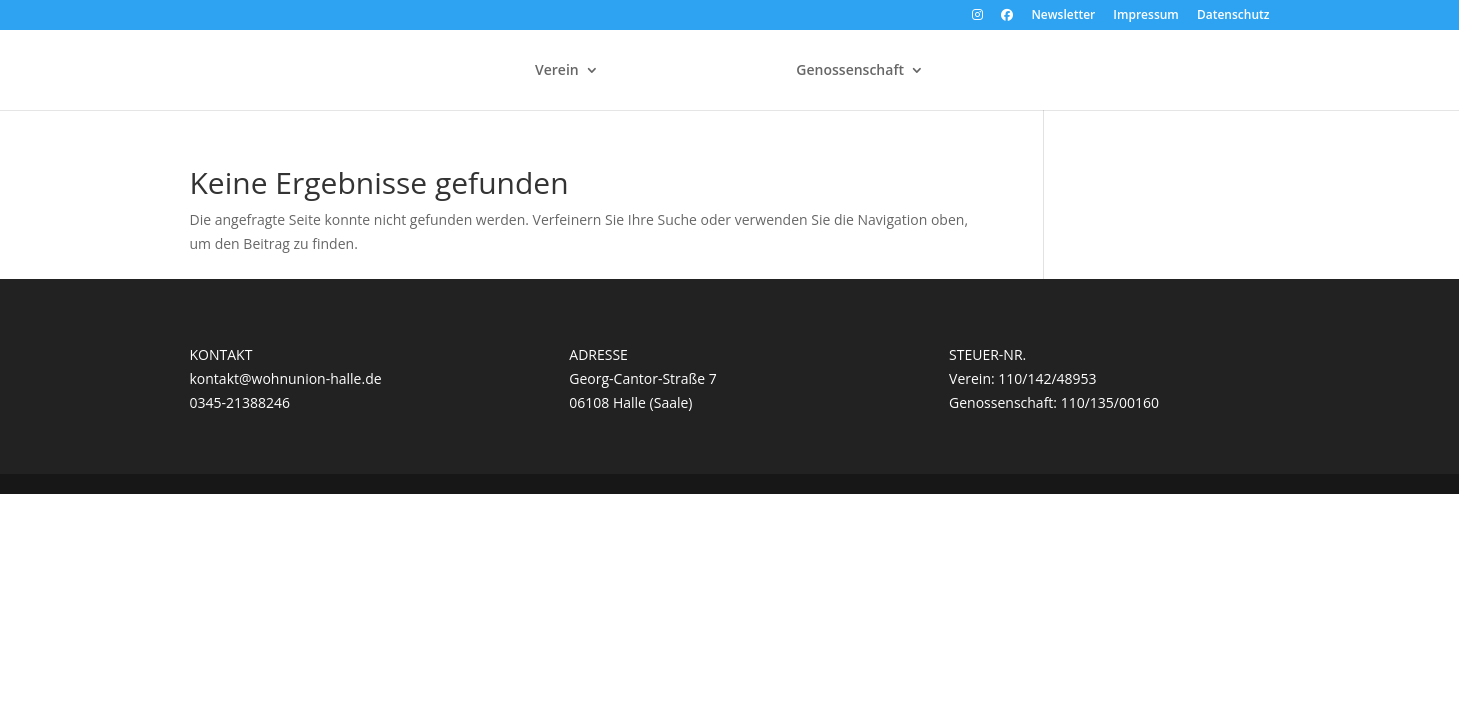 The height and width of the screenshot is (720, 1459). Describe the element at coordinates (850, 71) in the screenshot. I see `Genossenschaft` at that location.